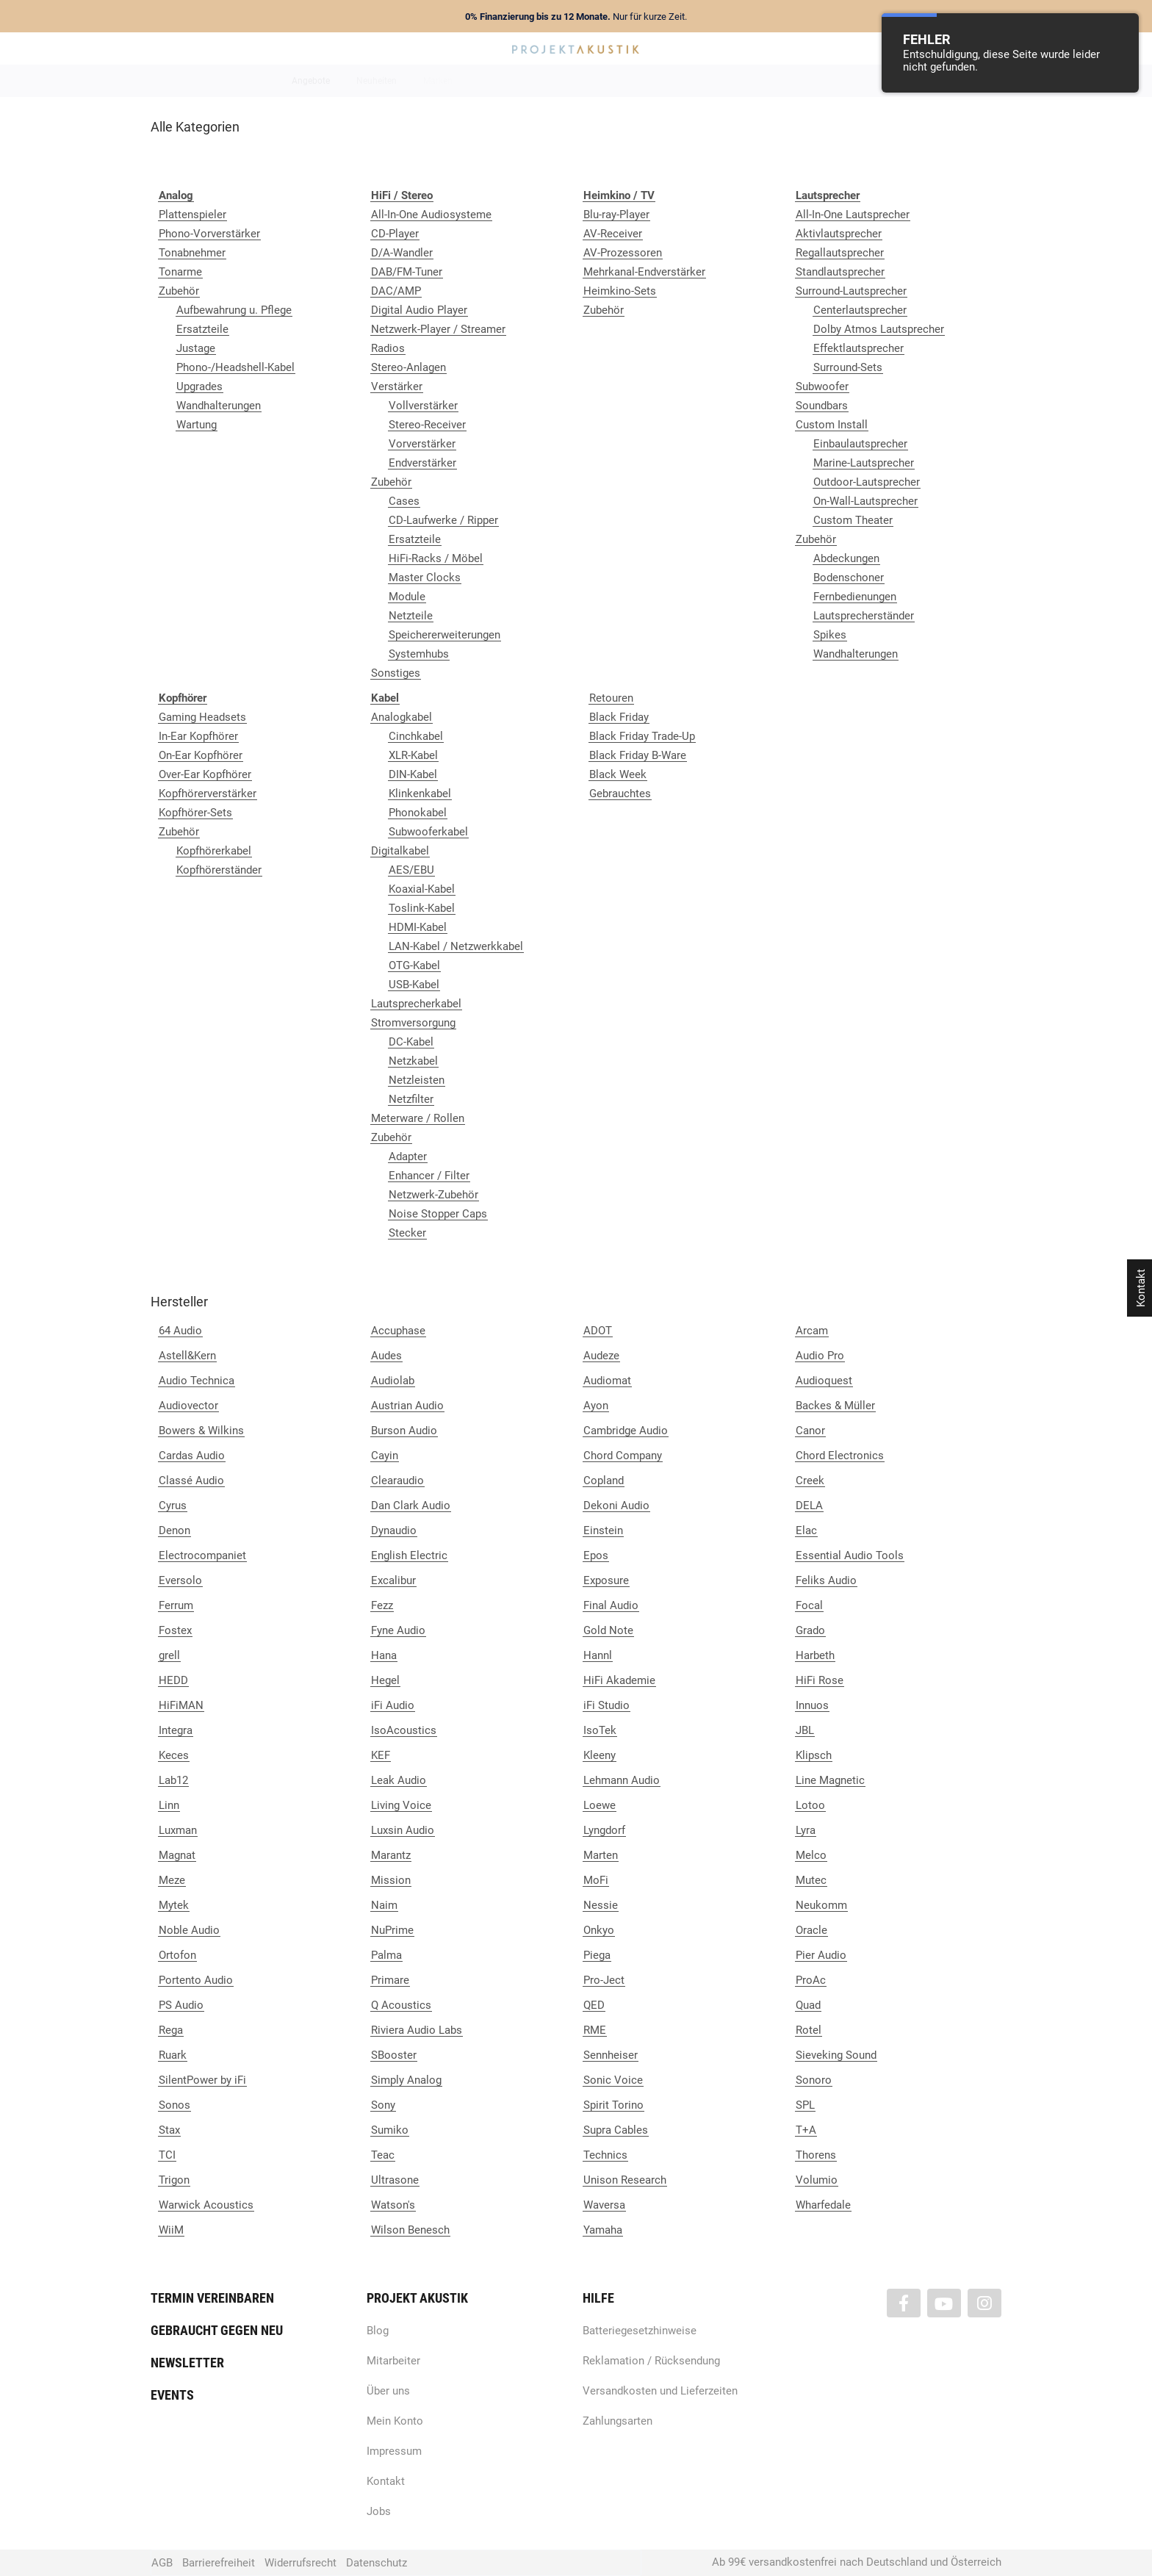 Image resolution: width=1152 pixels, height=2576 pixels. What do you see at coordinates (595, 1405) in the screenshot?
I see `Ayon` at bounding box center [595, 1405].